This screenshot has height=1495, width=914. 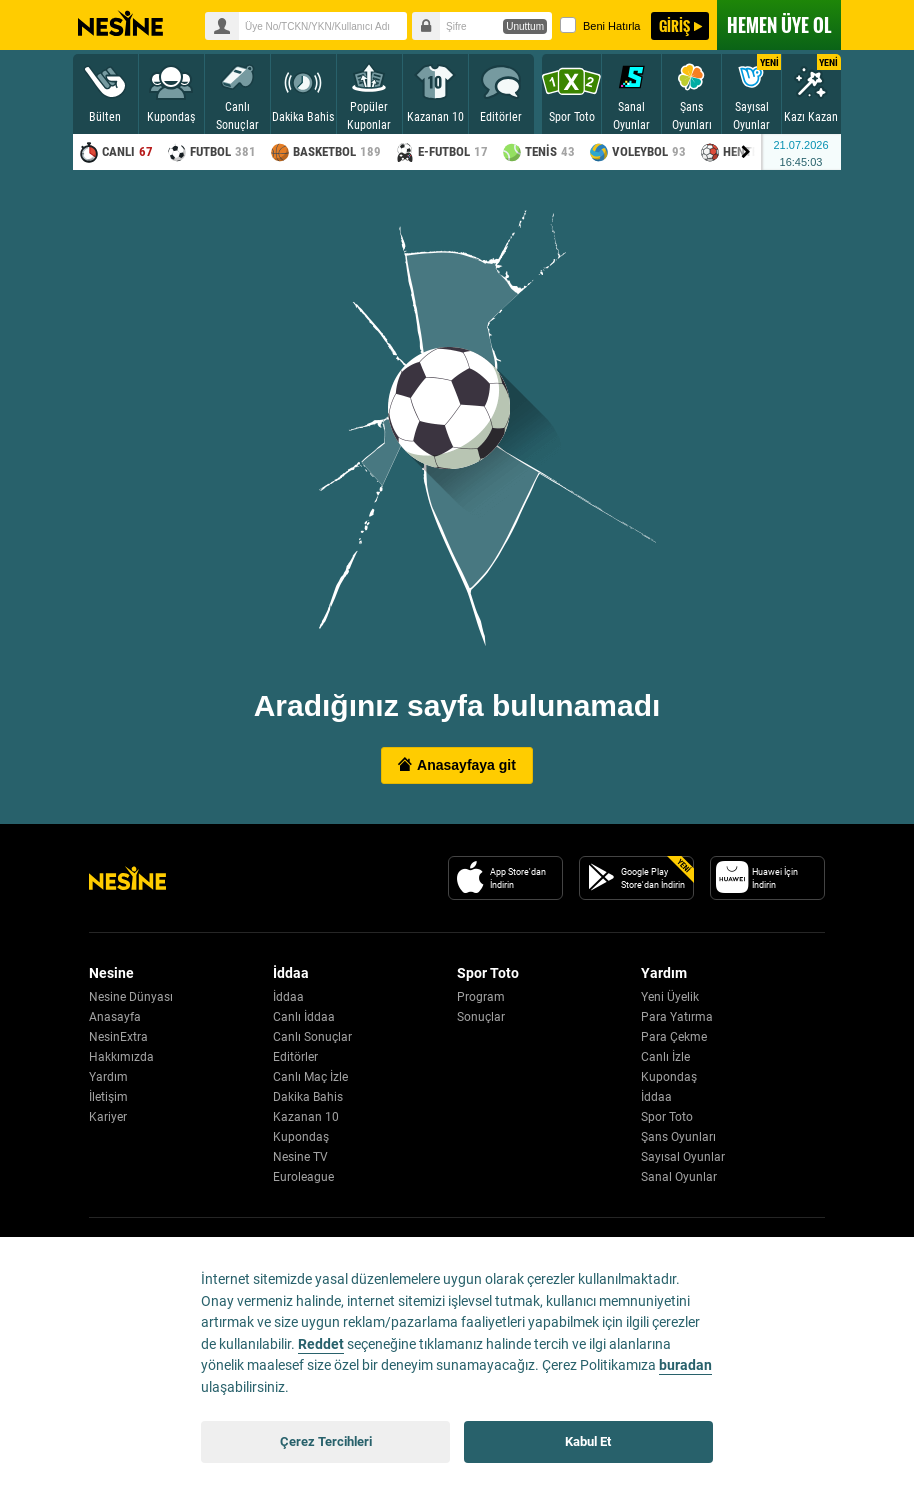 I want to click on Sonuçlar, so click(x=481, y=1017).